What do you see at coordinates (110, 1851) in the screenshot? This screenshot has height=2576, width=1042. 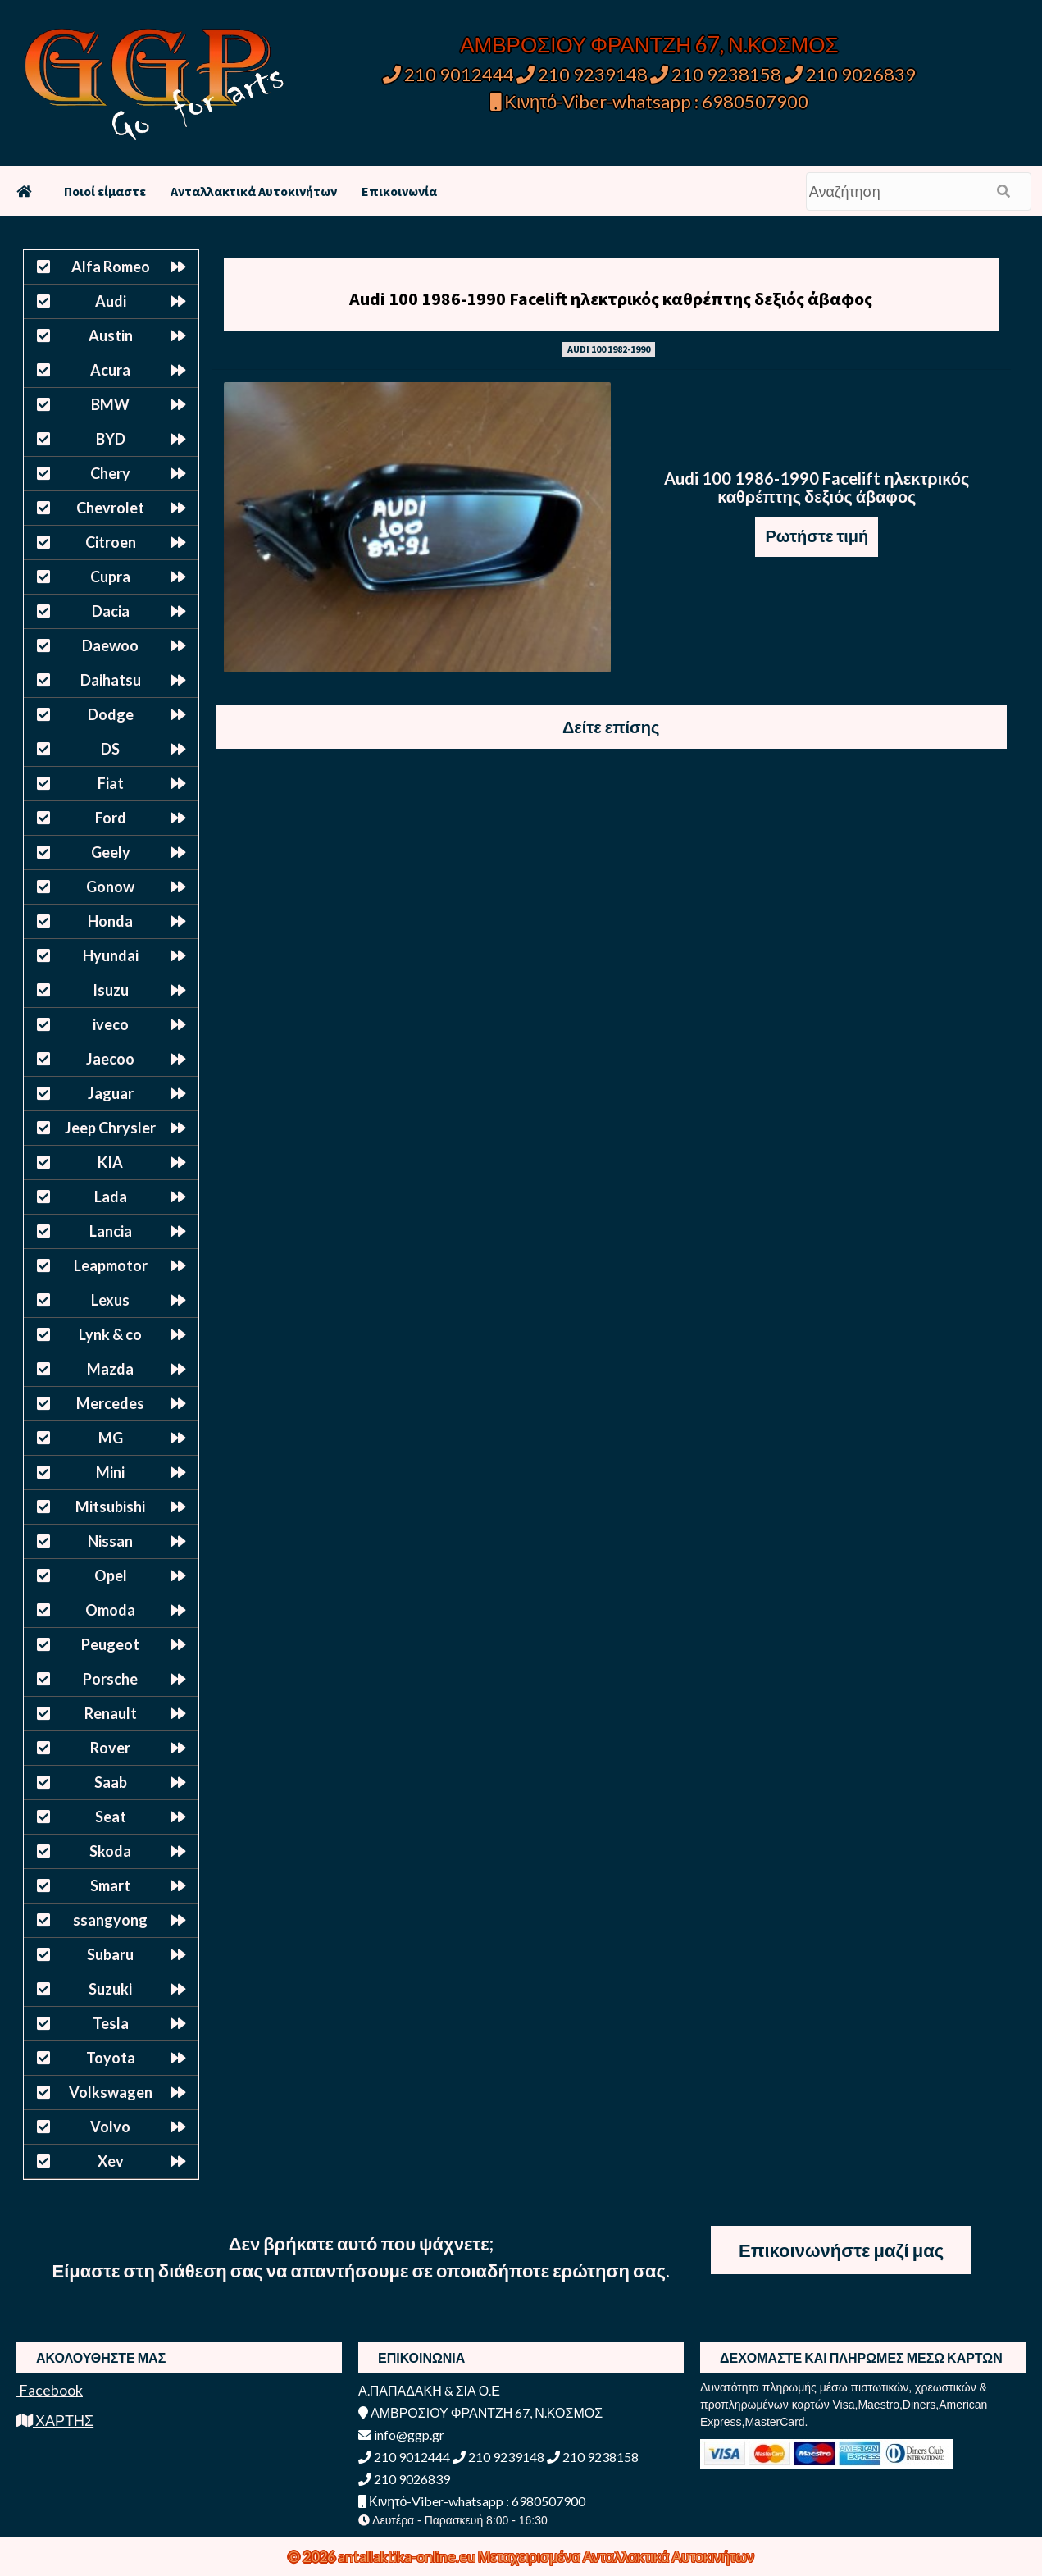 I see `Skoda` at bounding box center [110, 1851].